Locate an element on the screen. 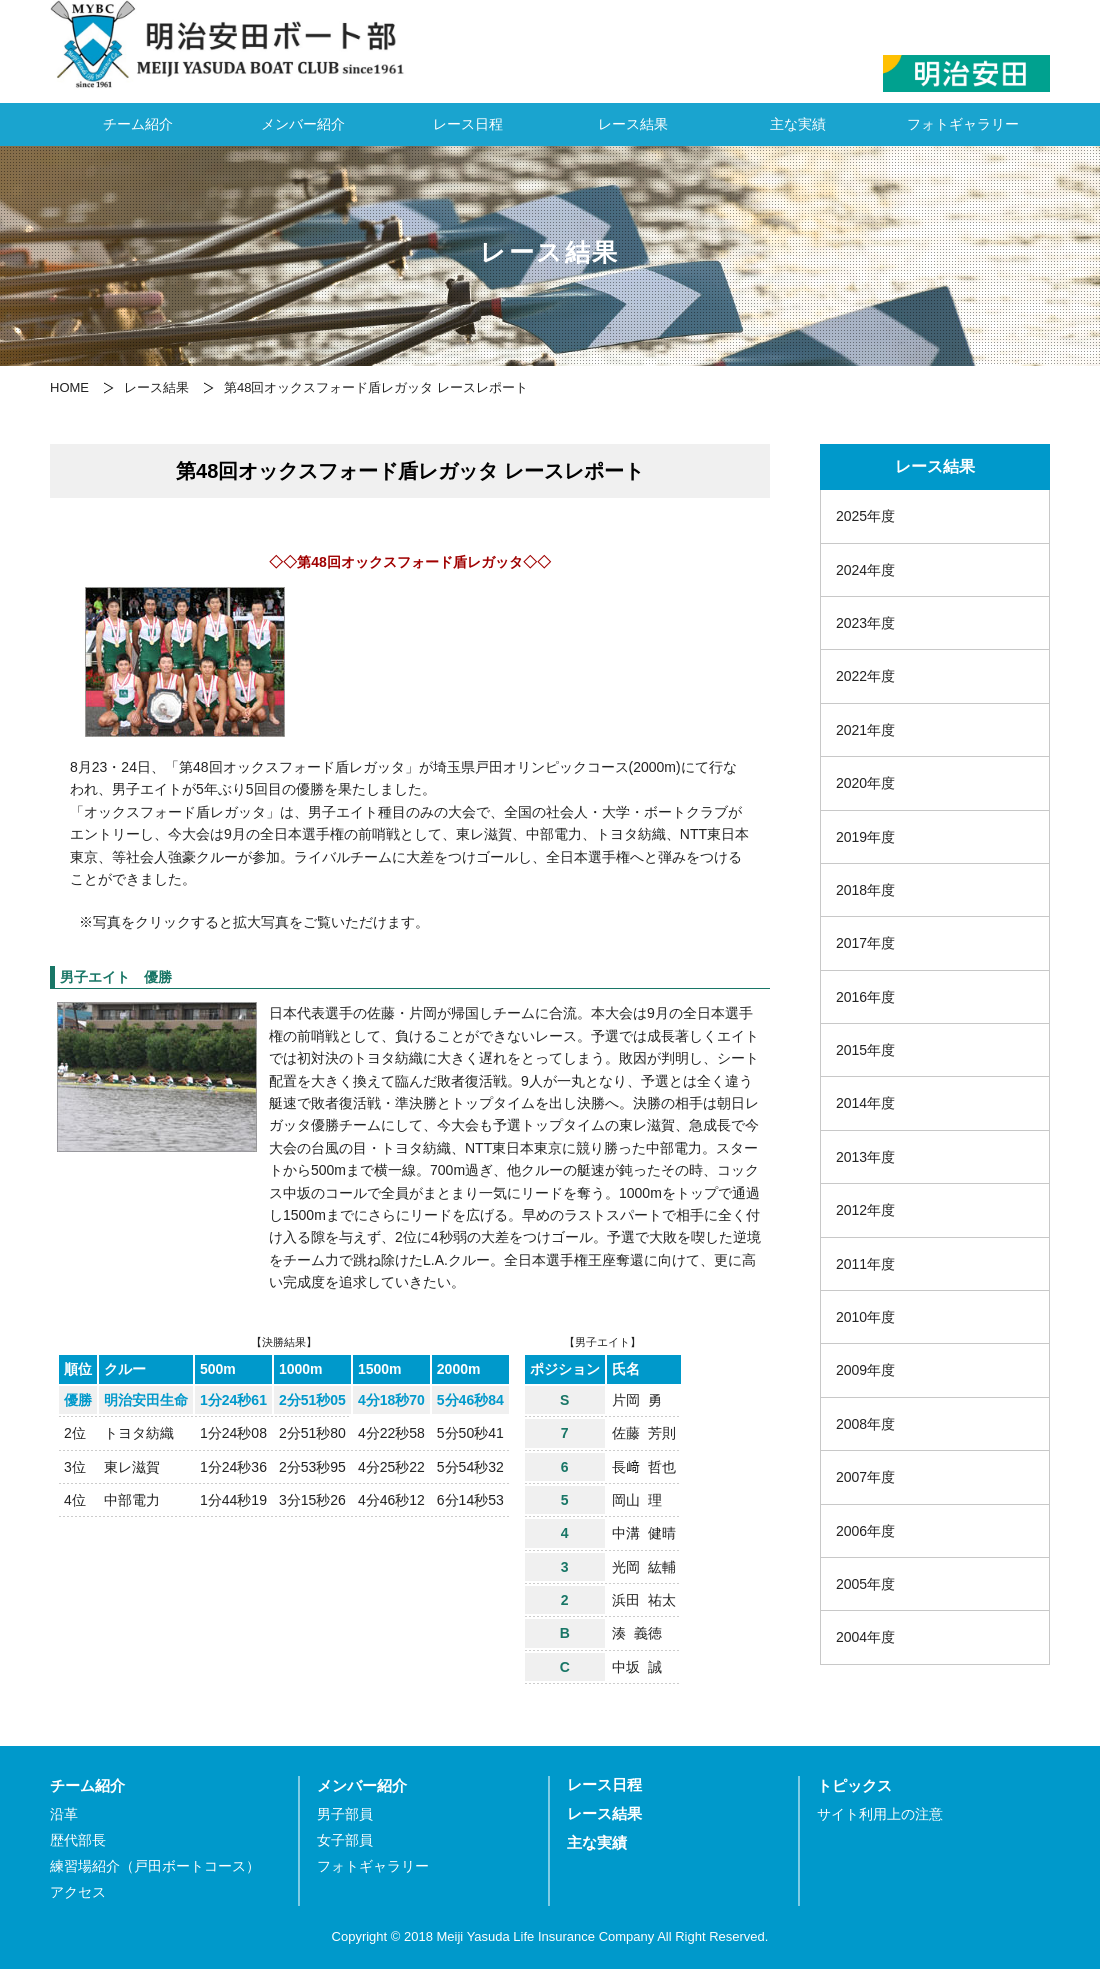 This screenshot has height=1969, width=1100. 2011年度 is located at coordinates (865, 1264).